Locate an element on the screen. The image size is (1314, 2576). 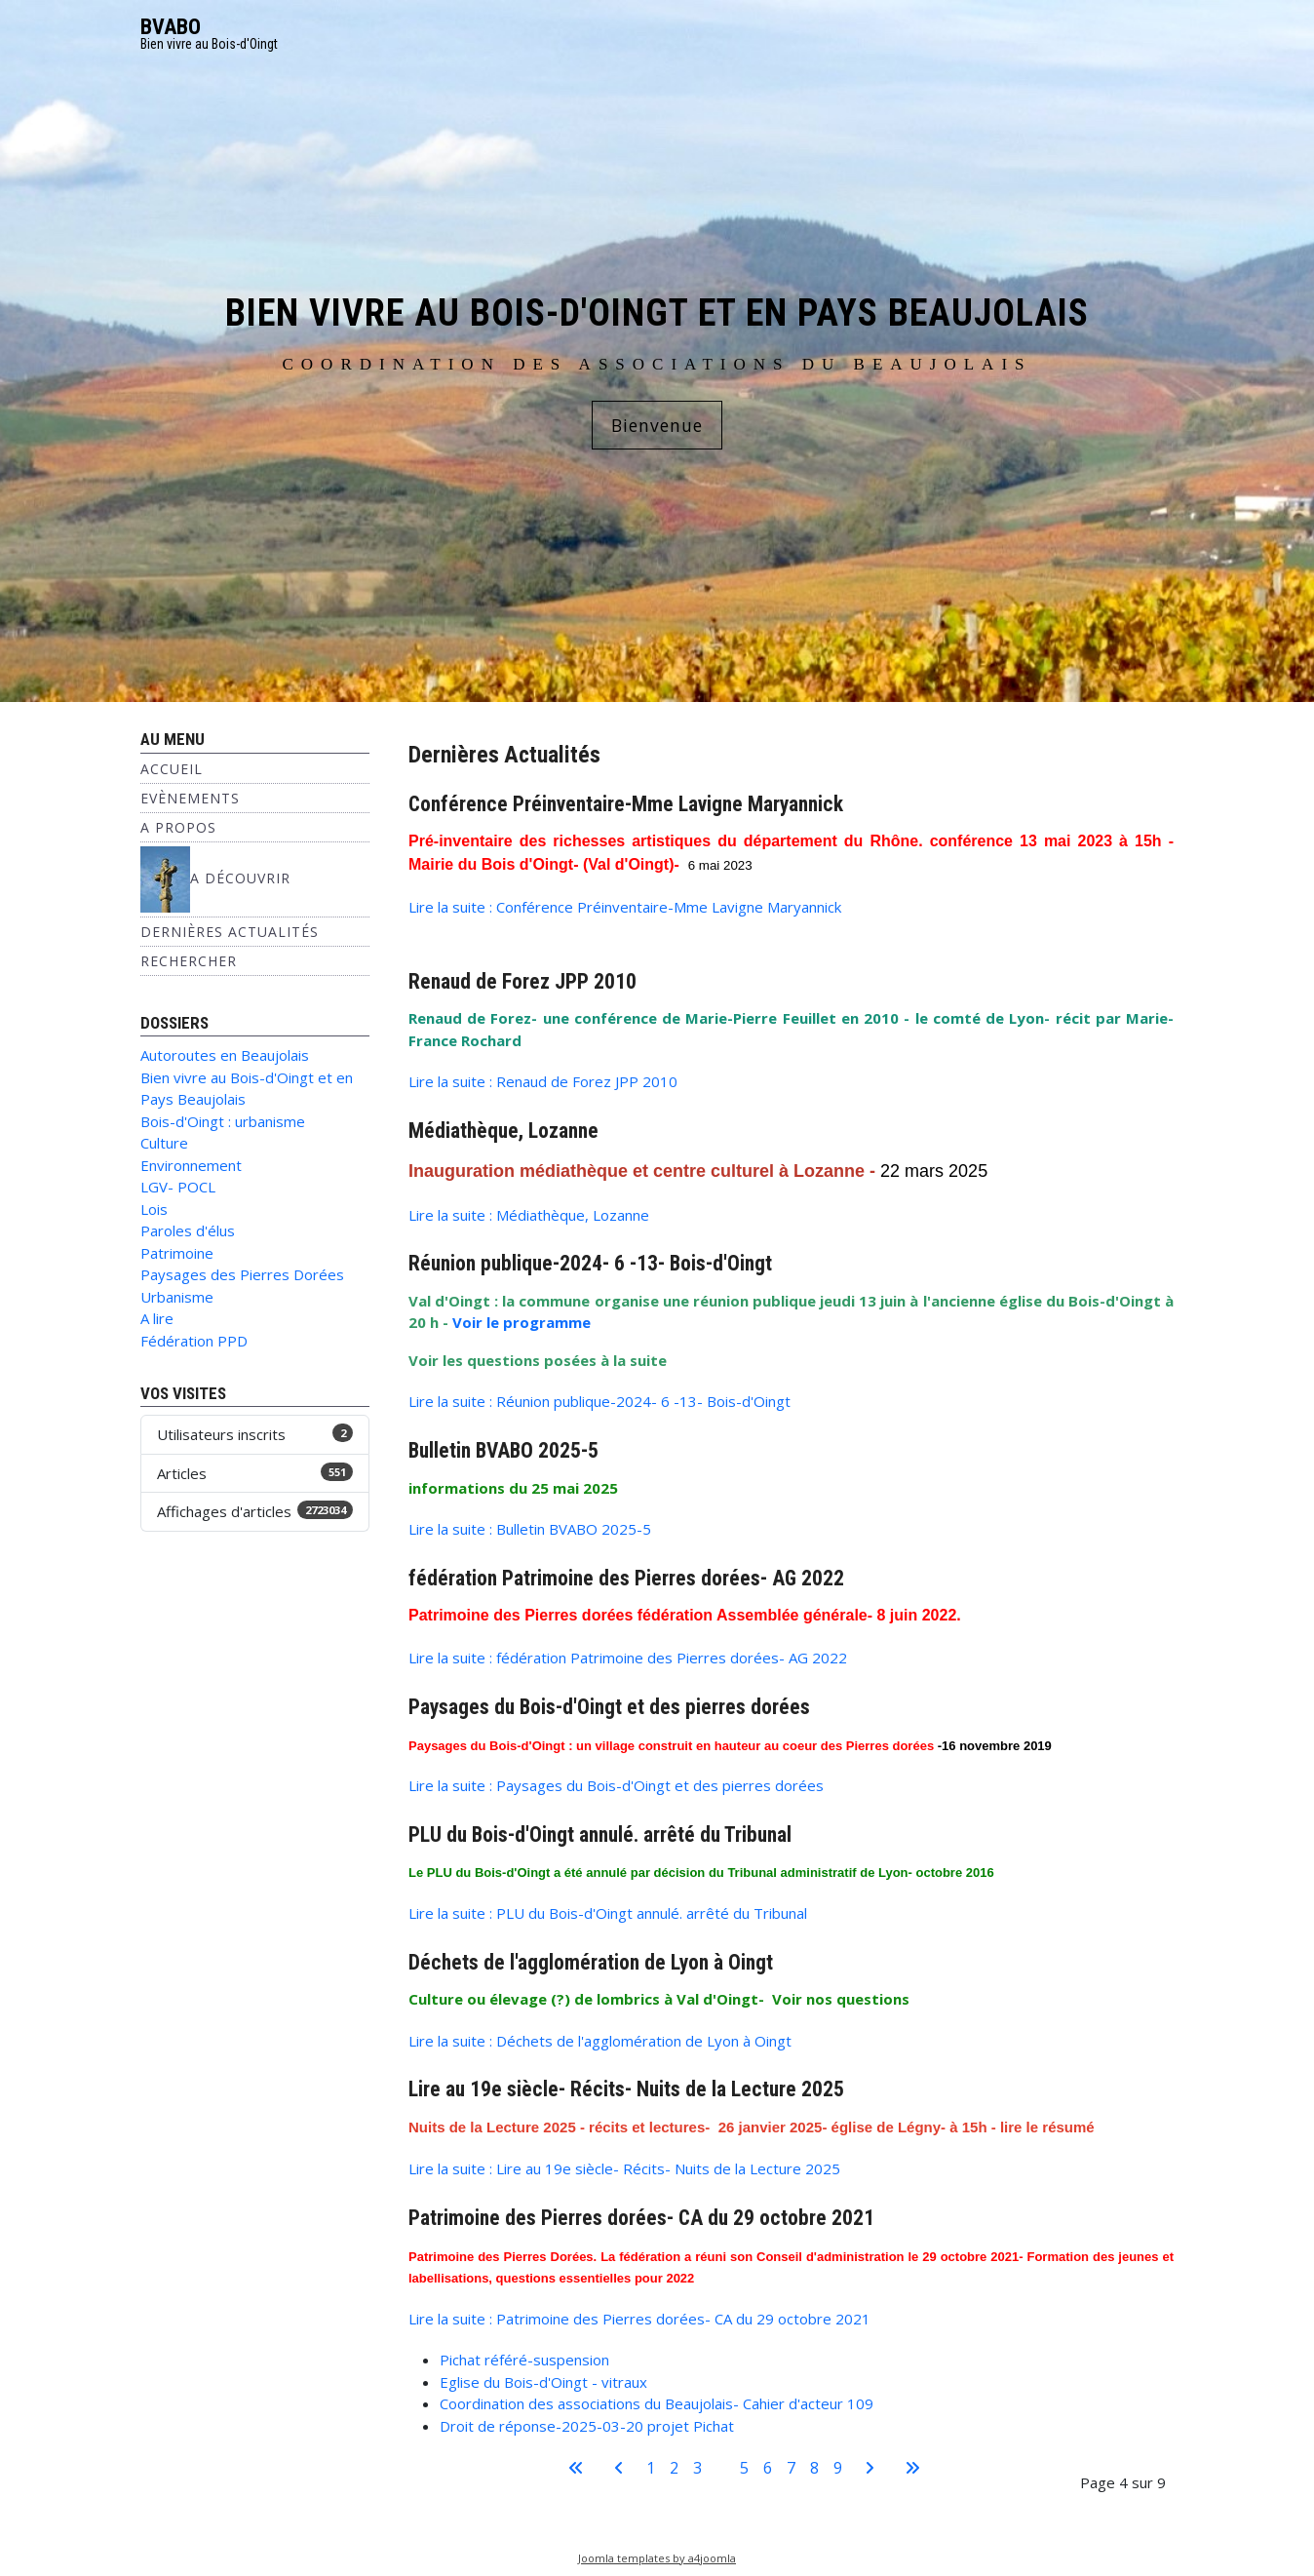
9 [Aller à la page 9] is located at coordinates (837, 2467).